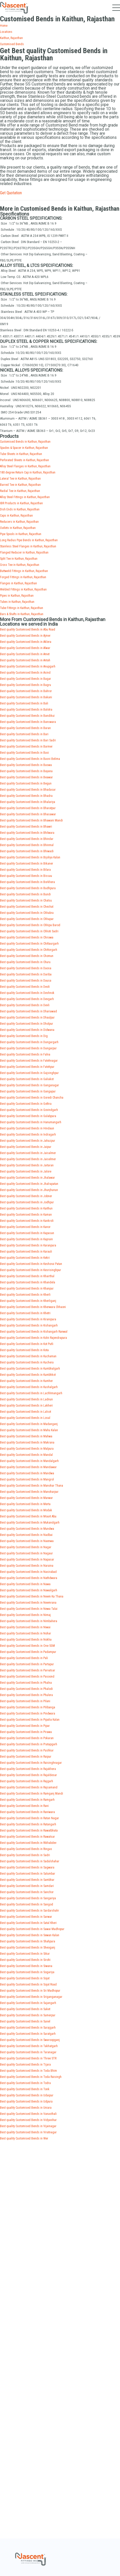  I want to click on Best quality Customised Bends in Chhabra, so click(27, 913).